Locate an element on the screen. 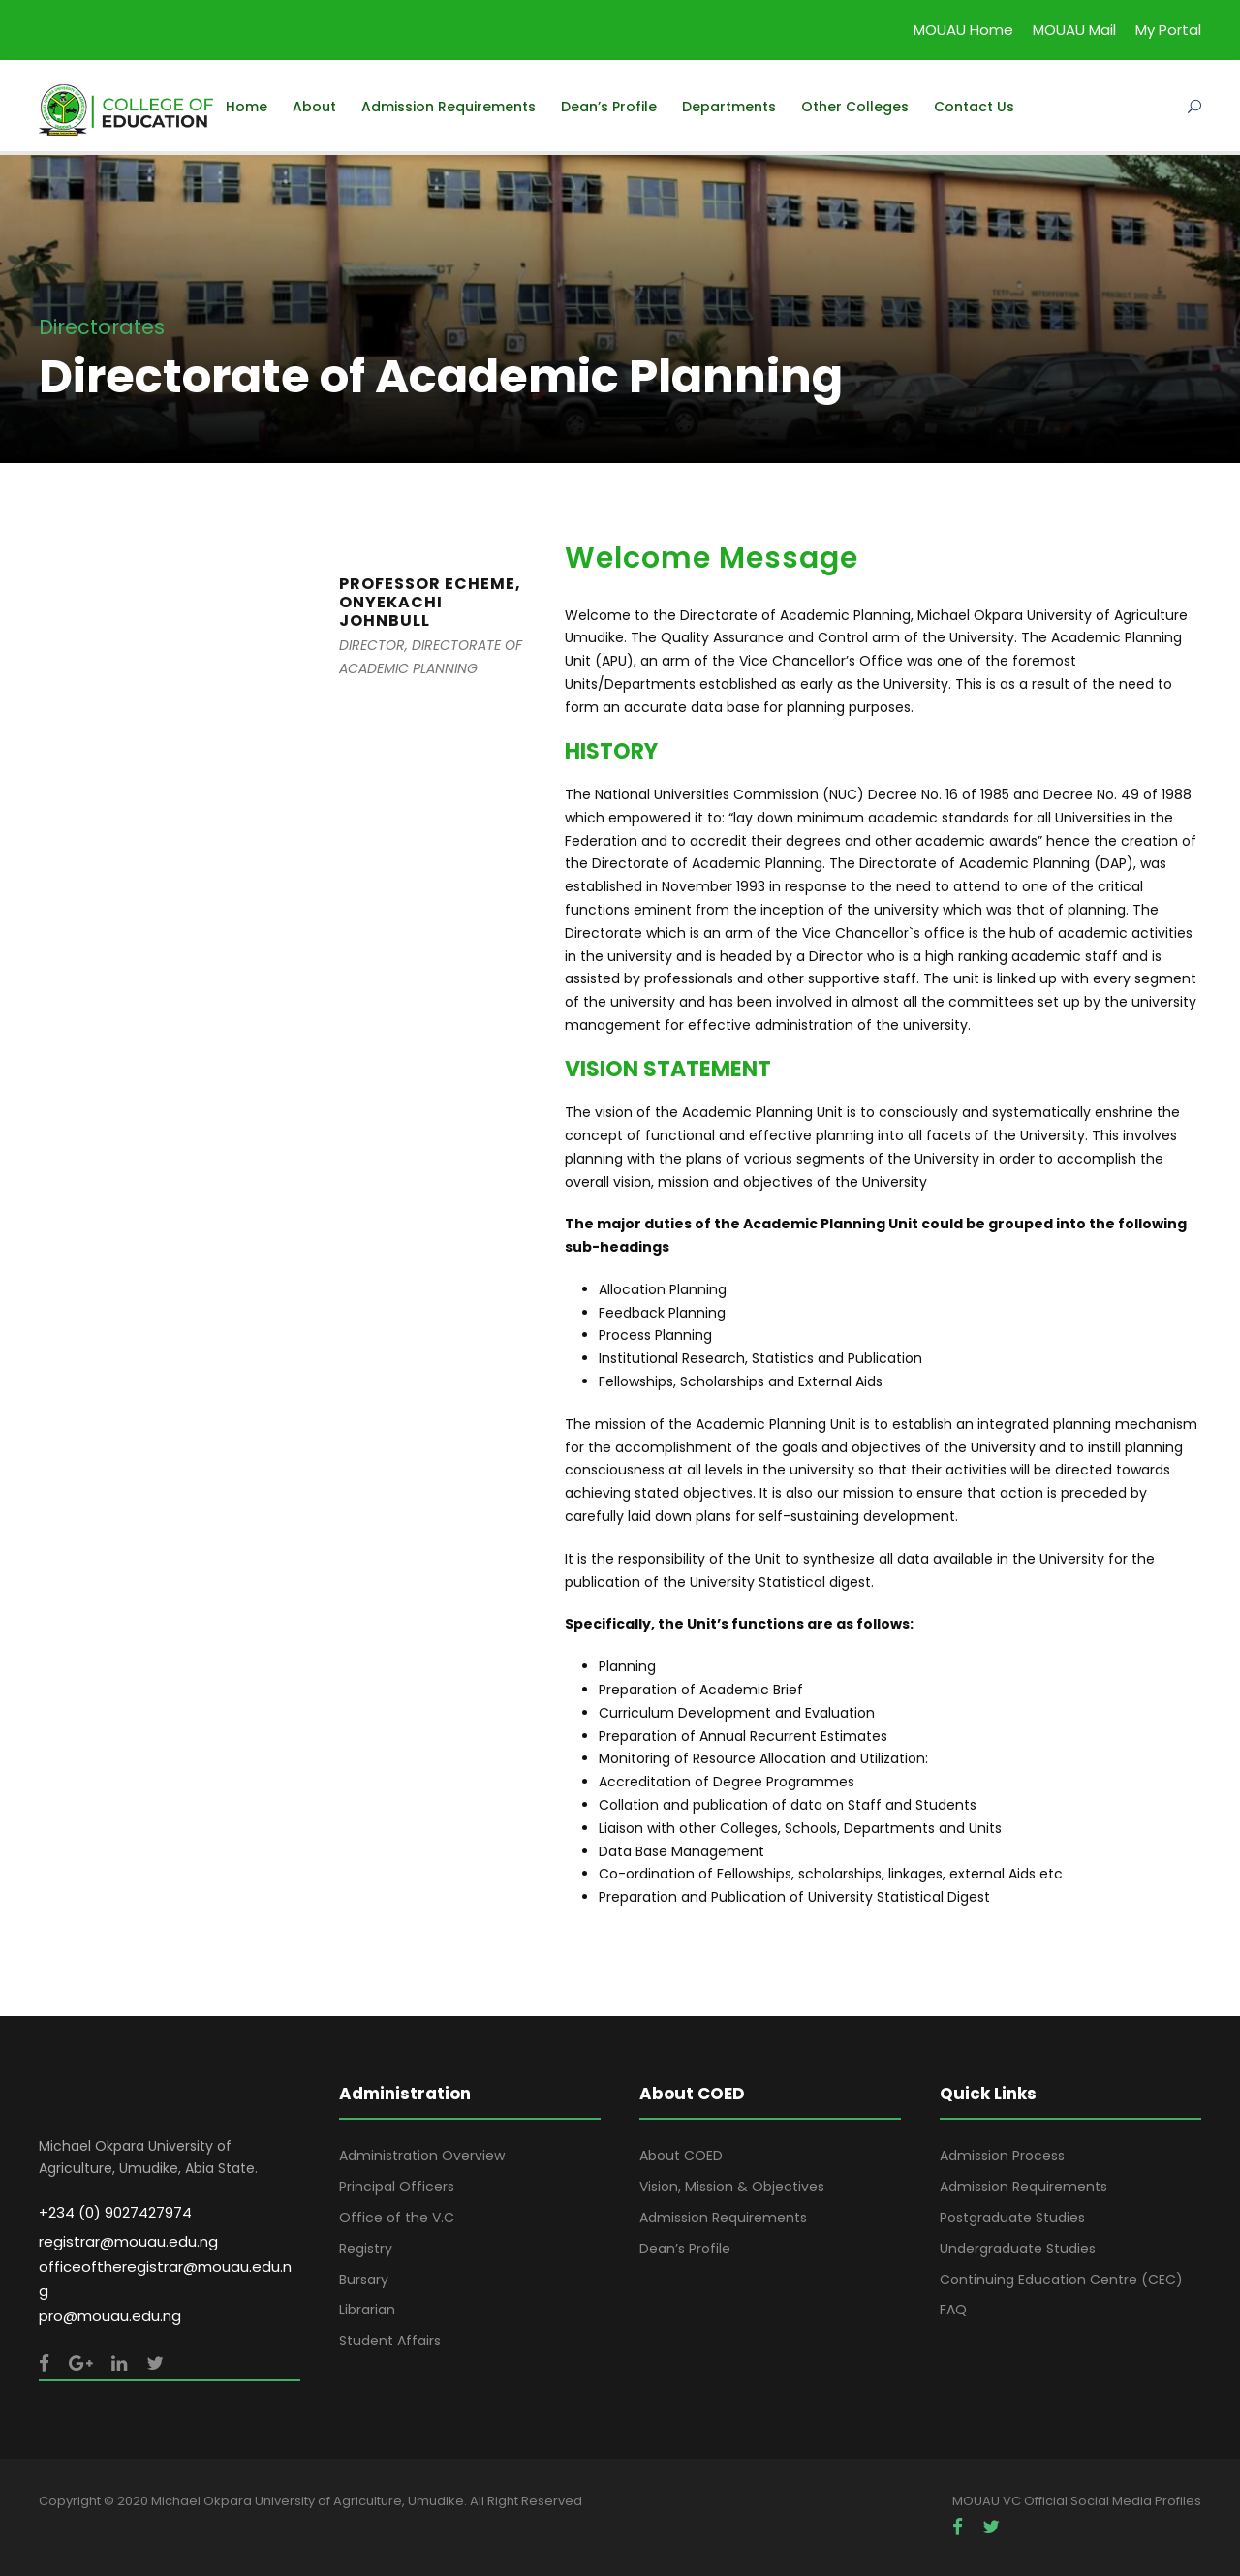  PROFESSOR ECHEME, ONYEKACHI JOHNBULL is located at coordinates (430, 602).